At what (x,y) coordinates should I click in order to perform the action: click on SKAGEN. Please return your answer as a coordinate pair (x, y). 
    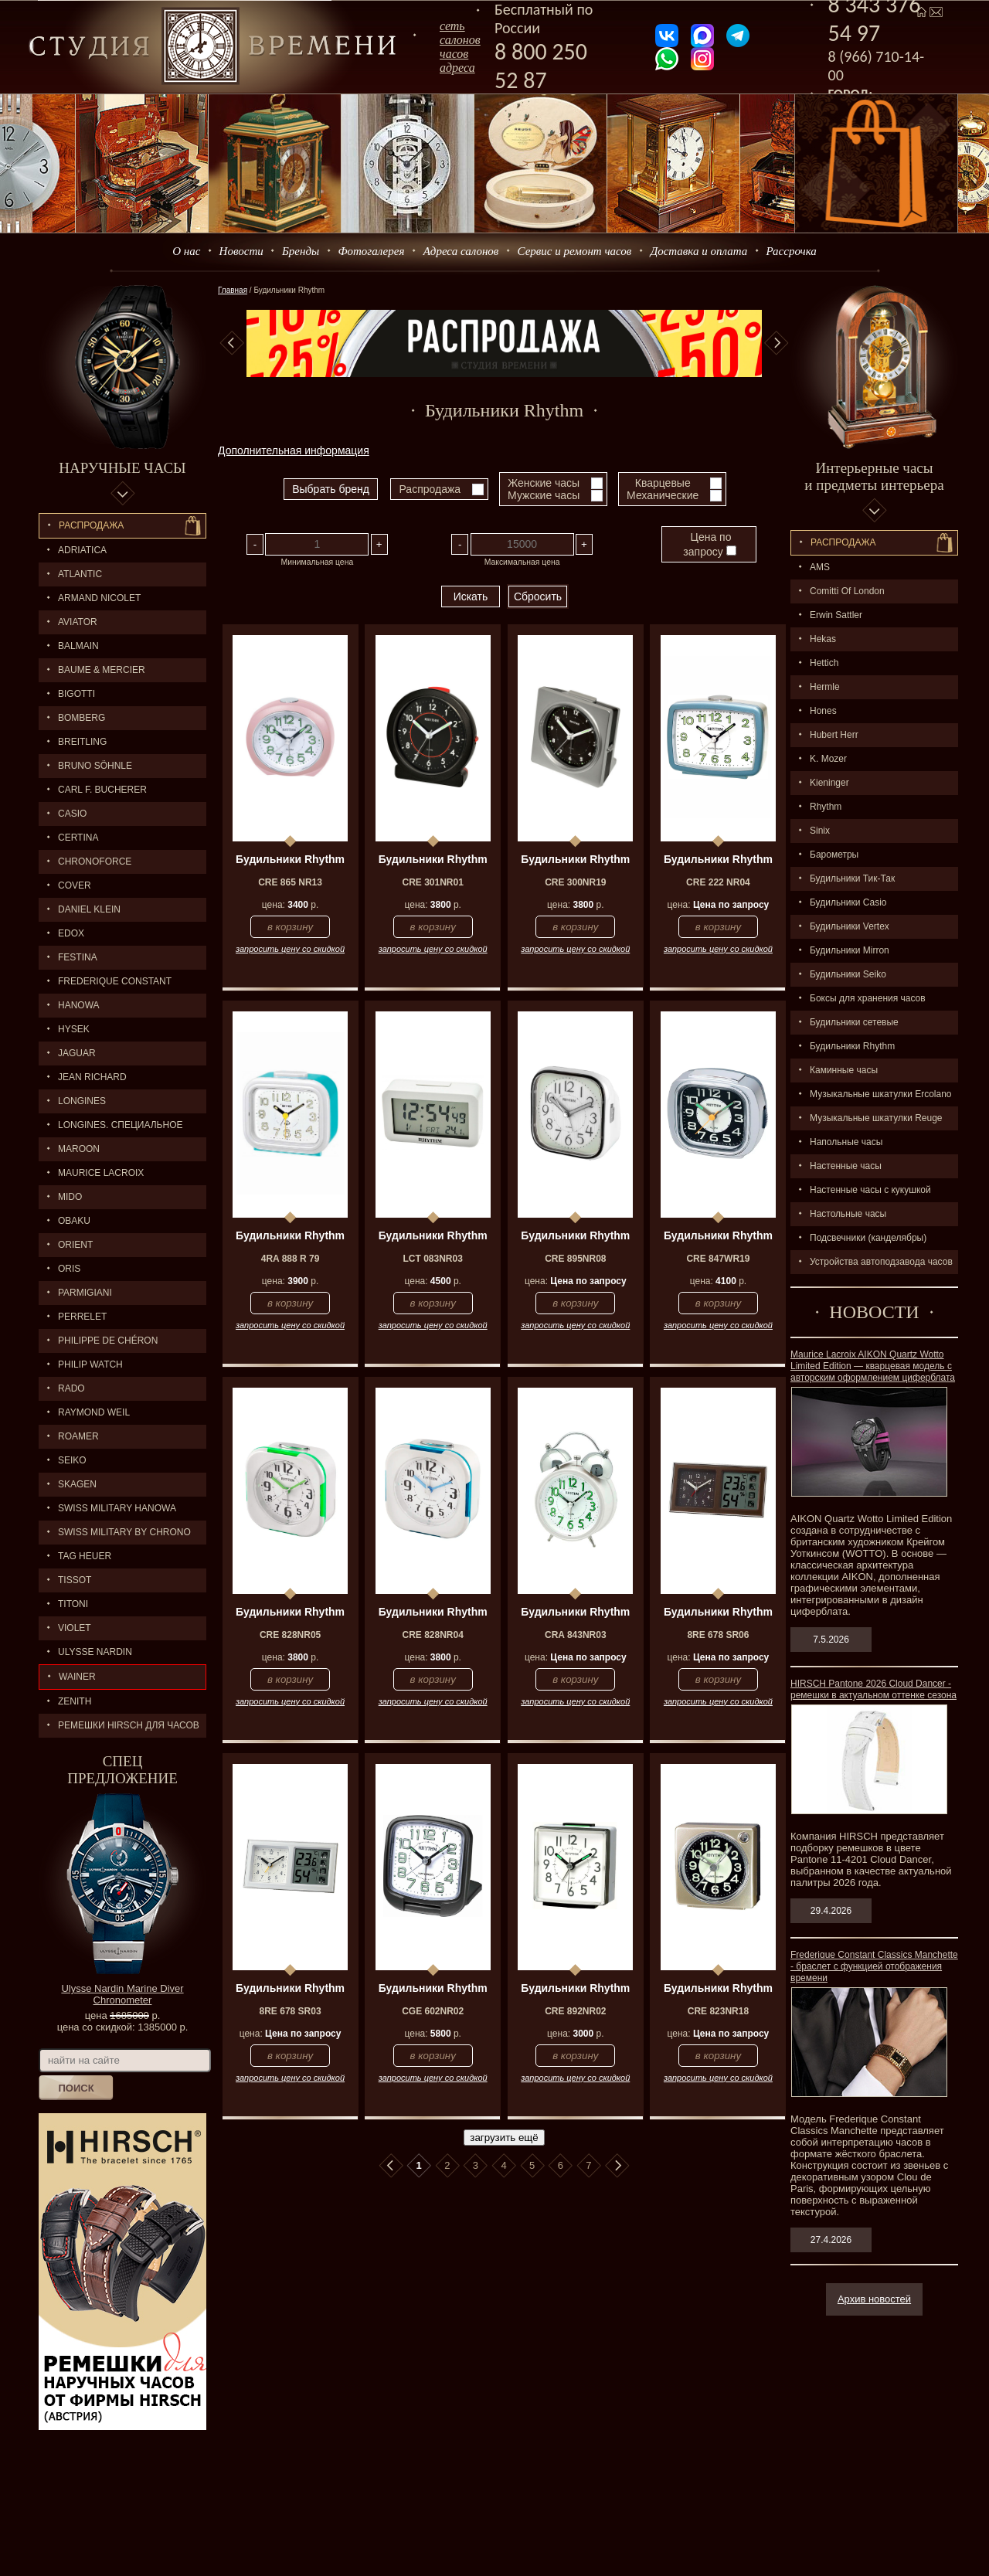
    Looking at the image, I should click on (77, 1484).